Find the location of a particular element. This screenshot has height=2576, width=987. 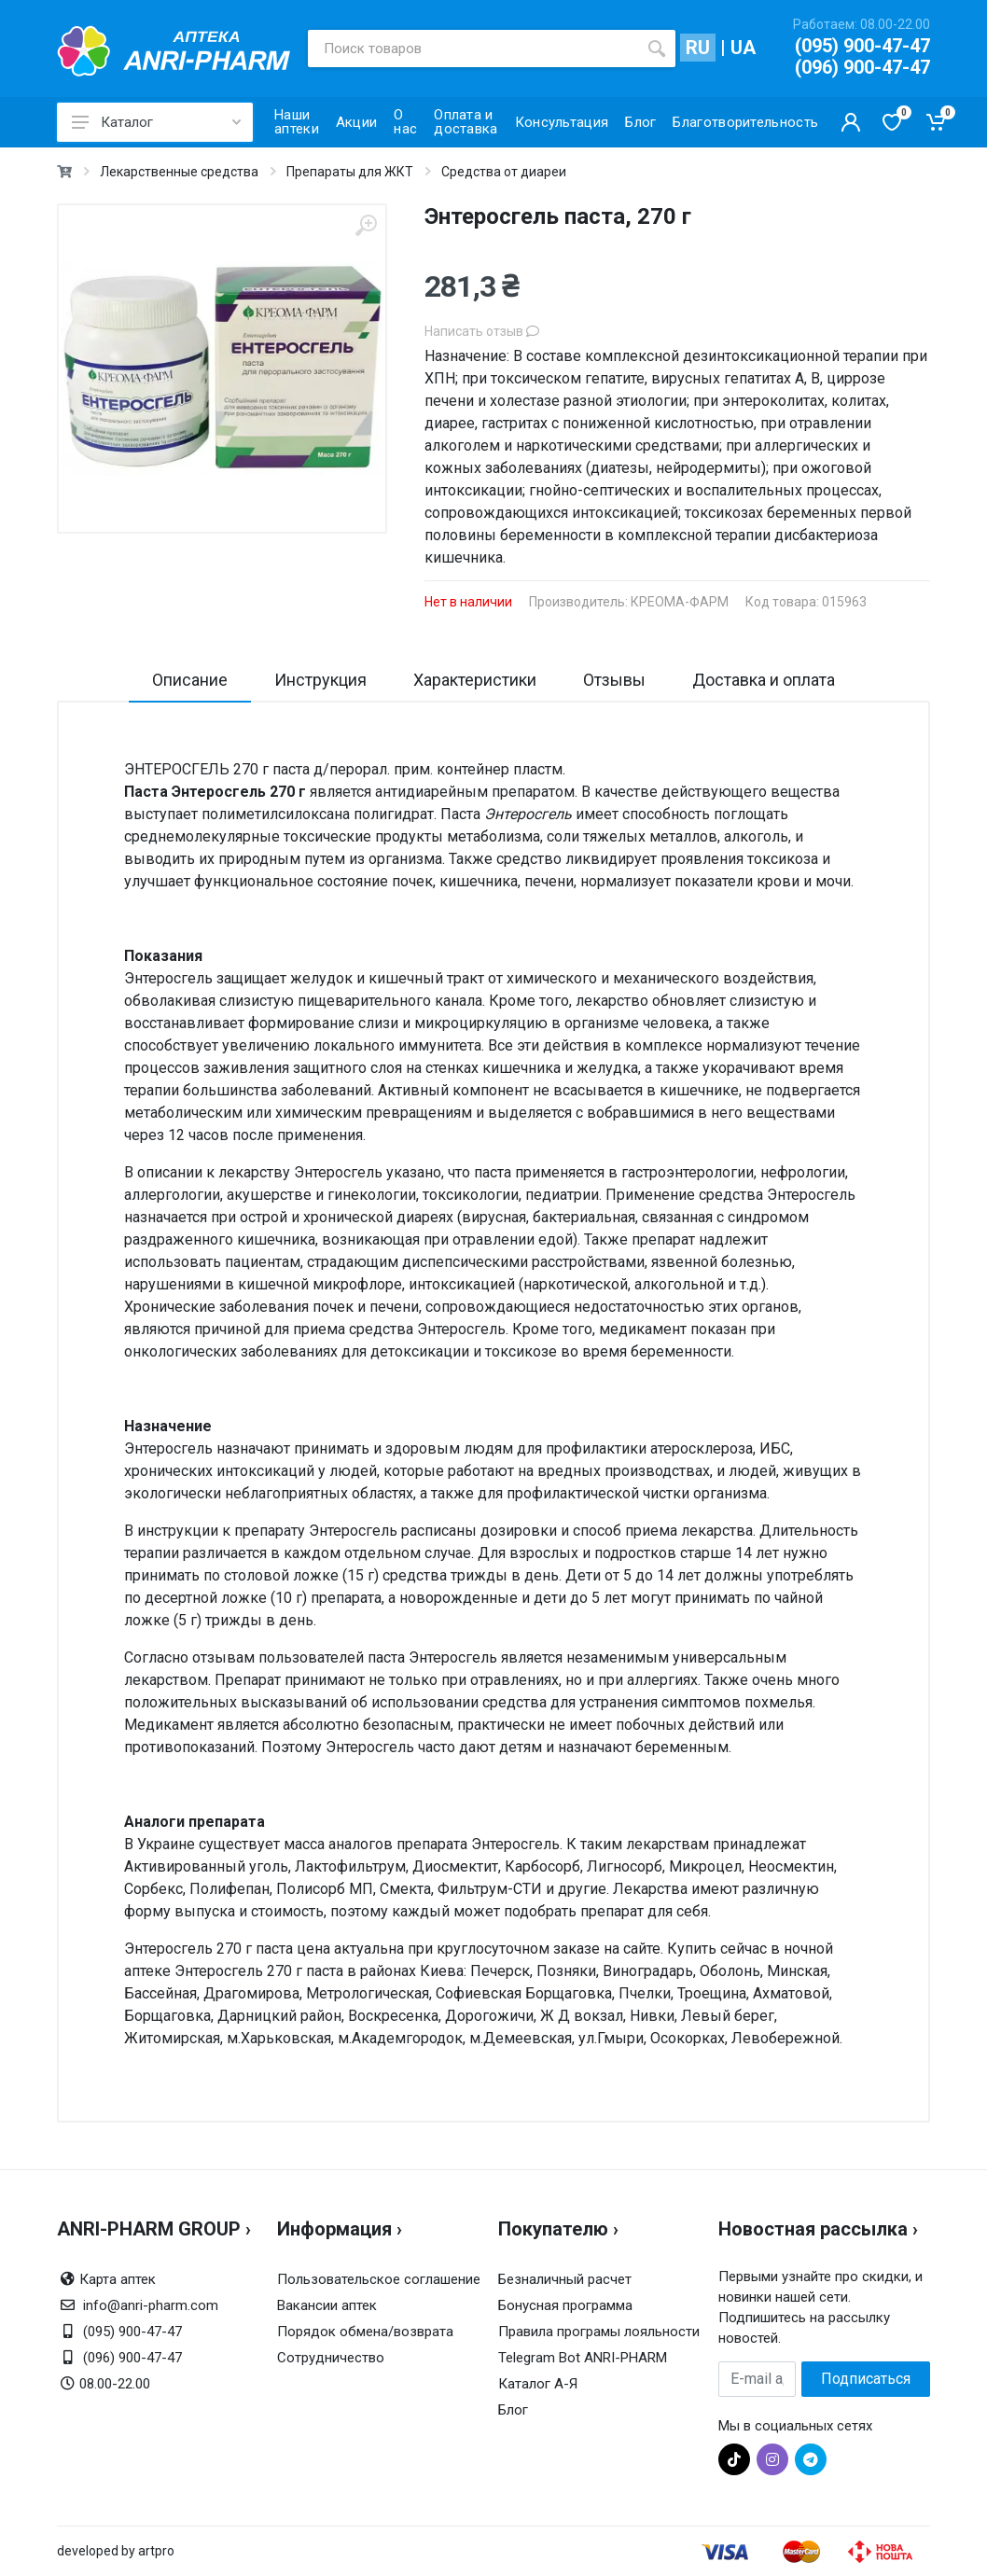

Сотрудничество is located at coordinates (330, 2357).